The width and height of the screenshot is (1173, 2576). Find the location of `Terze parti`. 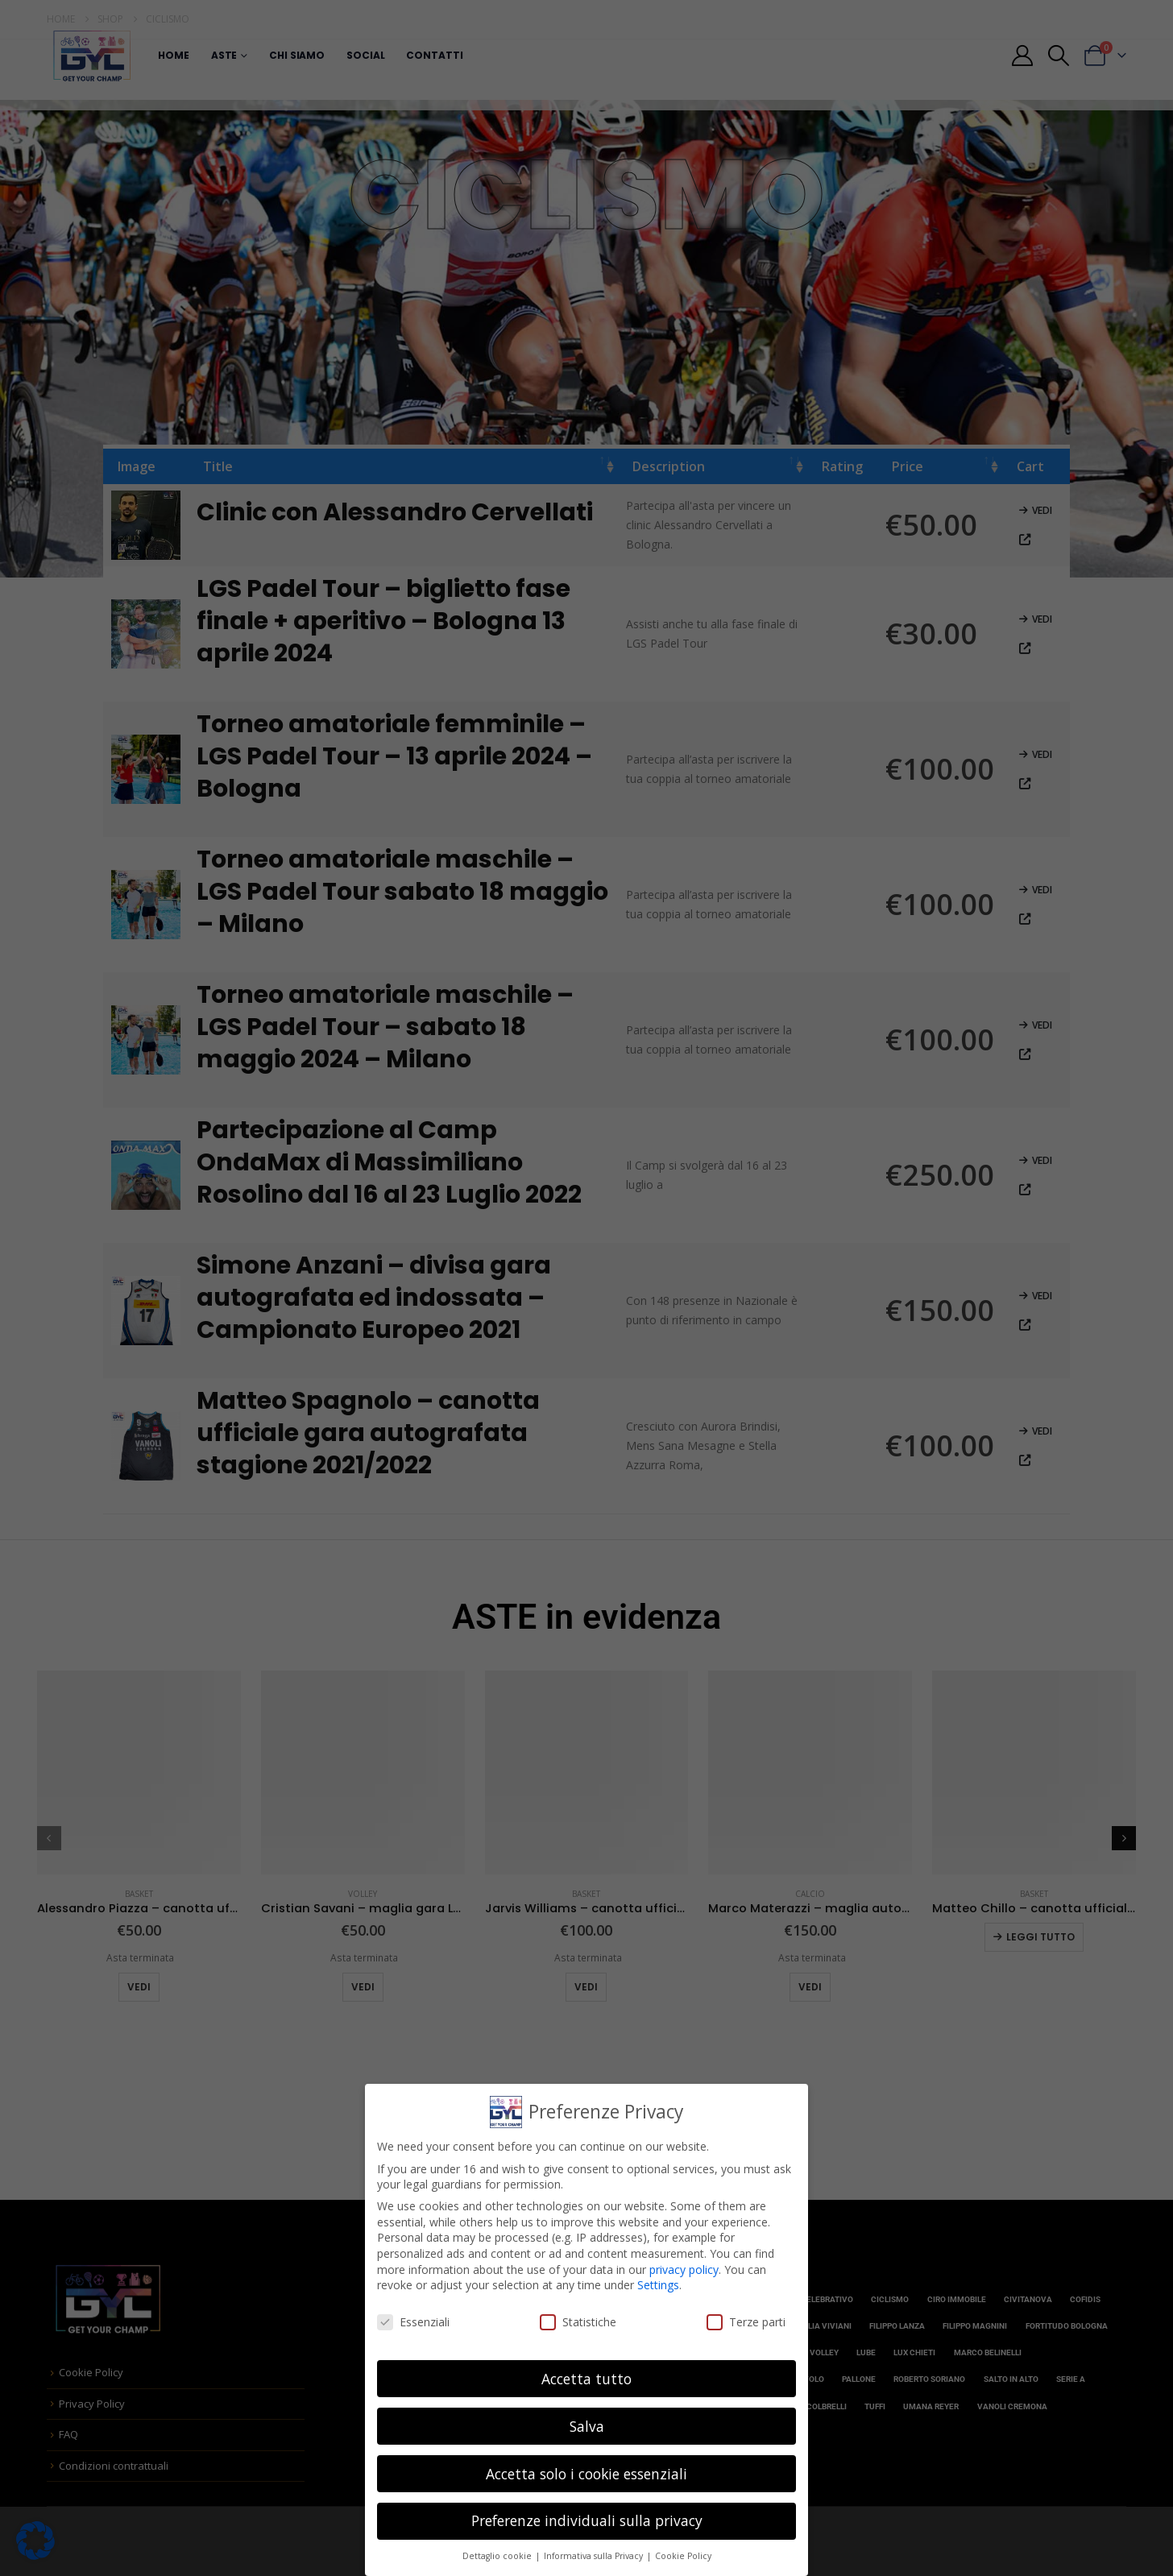

Terze parti is located at coordinates (746, 2322).